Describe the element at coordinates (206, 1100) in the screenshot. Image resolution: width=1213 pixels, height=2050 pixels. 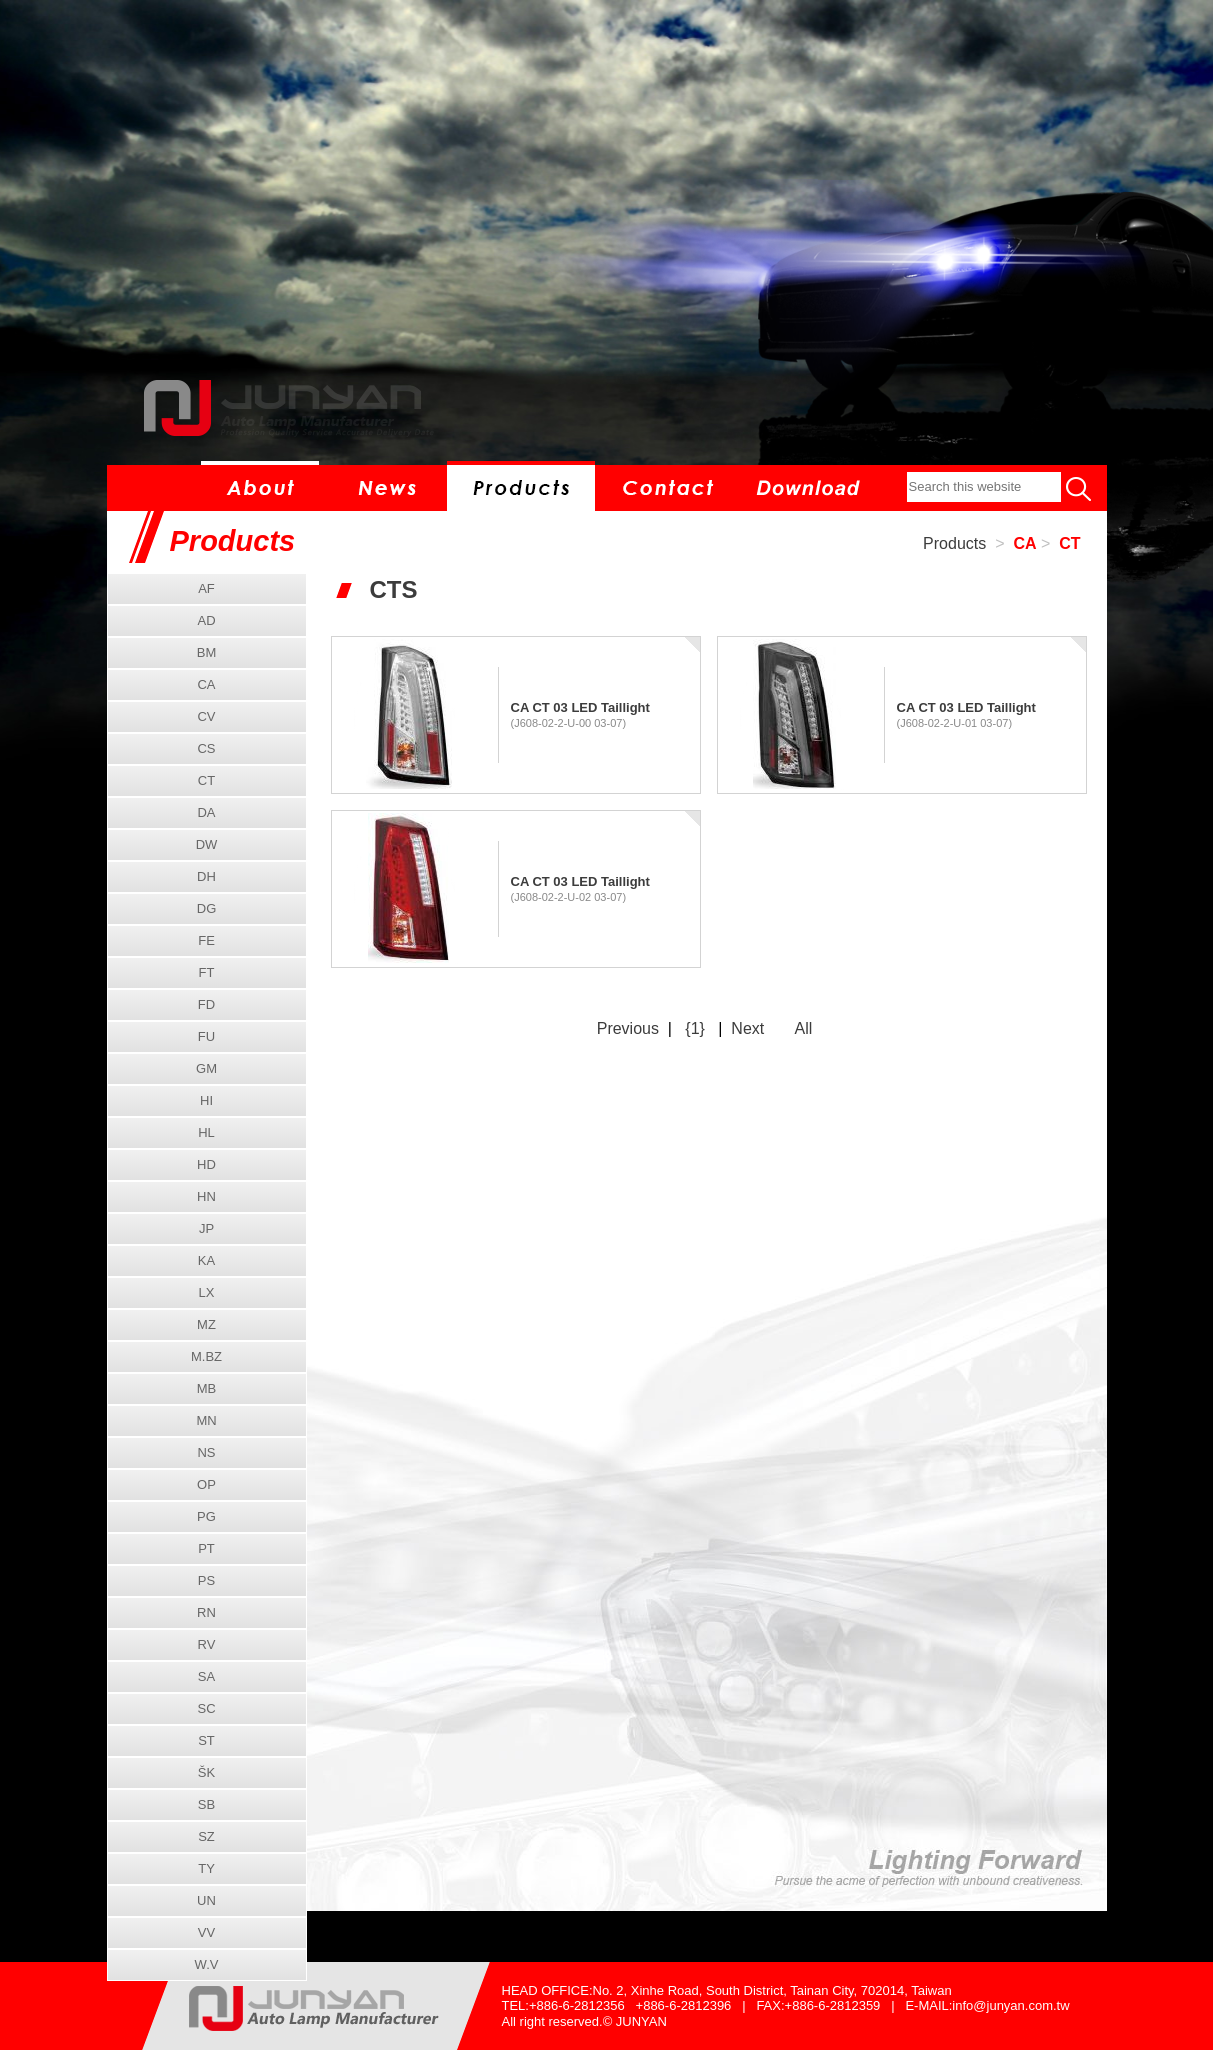
I see `HI` at that location.